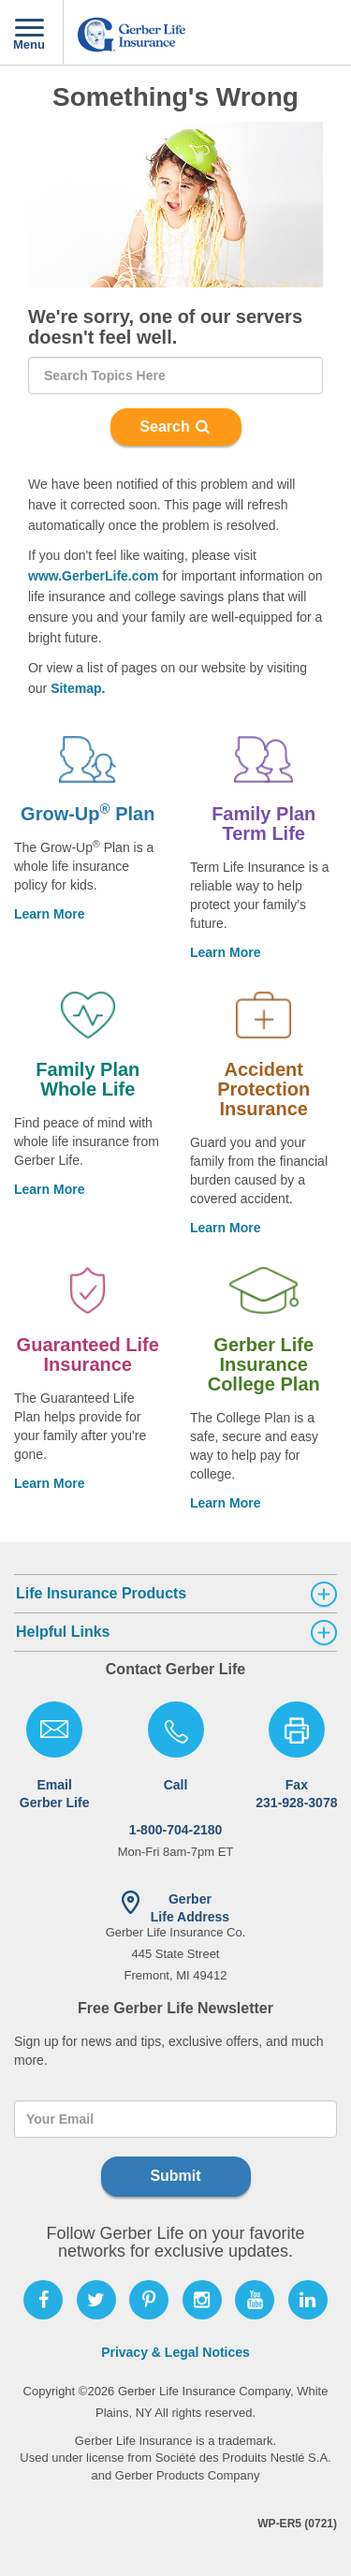 The width and height of the screenshot is (351, 2576). I want to click on Fax 231-928-3078, so click(296, 1793).